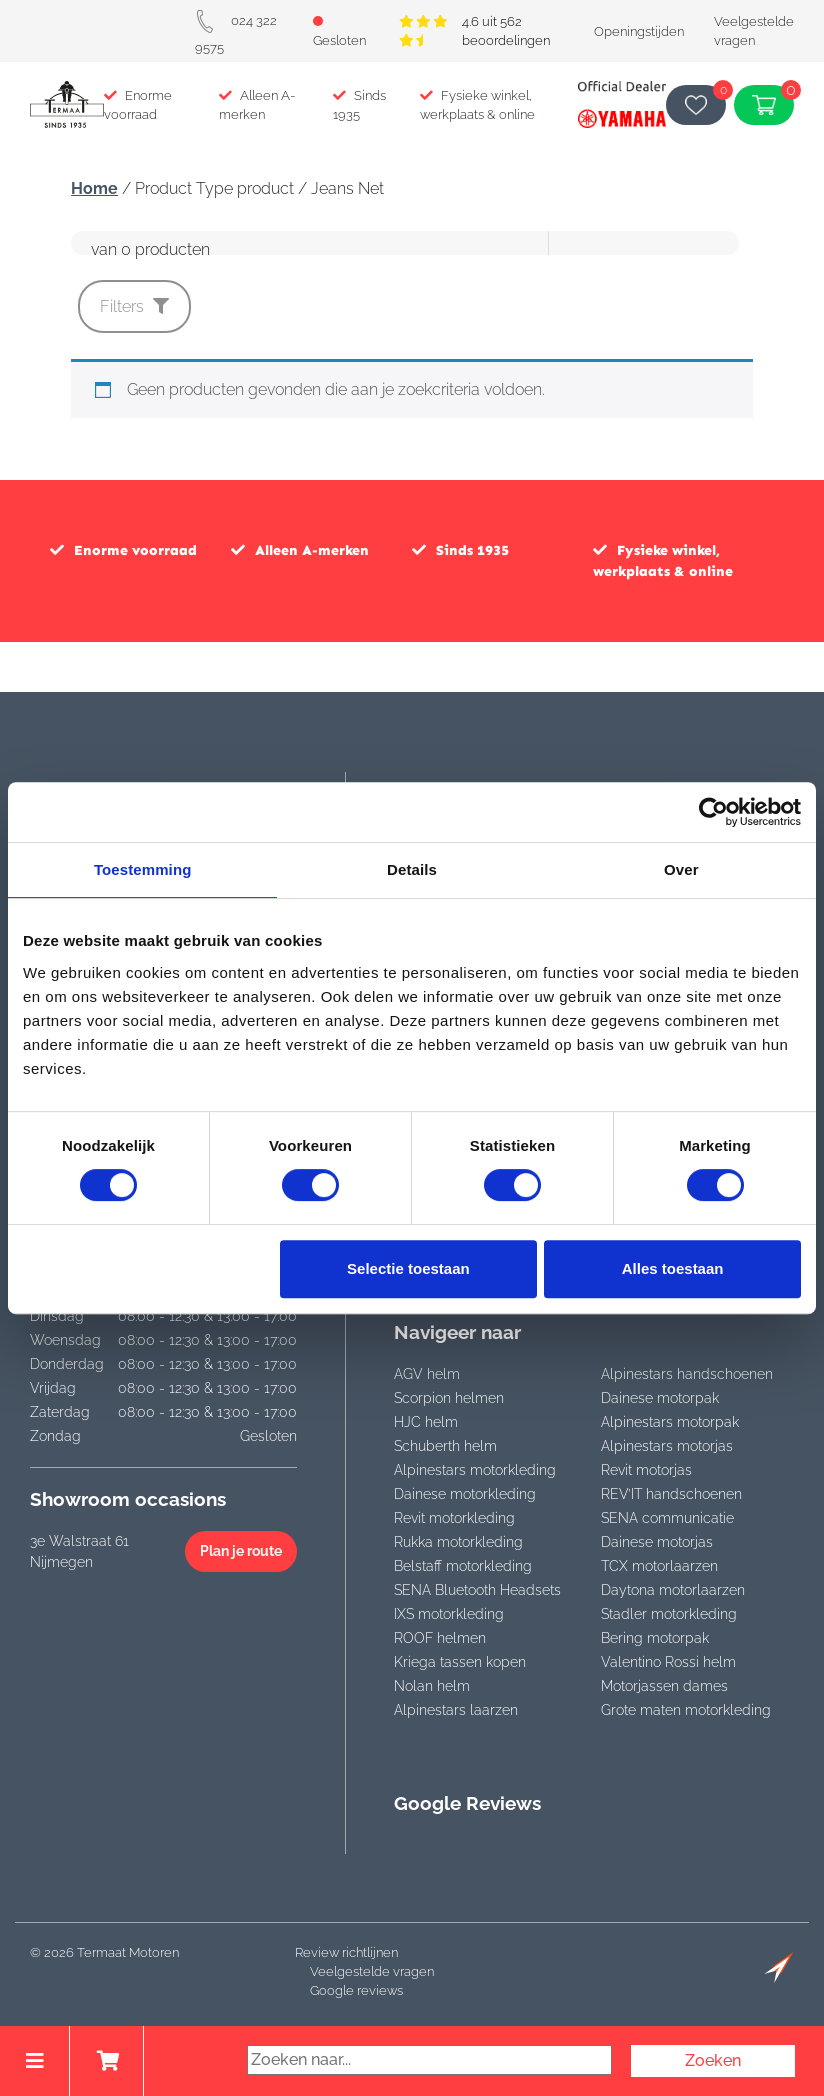  I want to click on [Cookiebot by Usercentrics - opens in a new window], so click(713, 812).